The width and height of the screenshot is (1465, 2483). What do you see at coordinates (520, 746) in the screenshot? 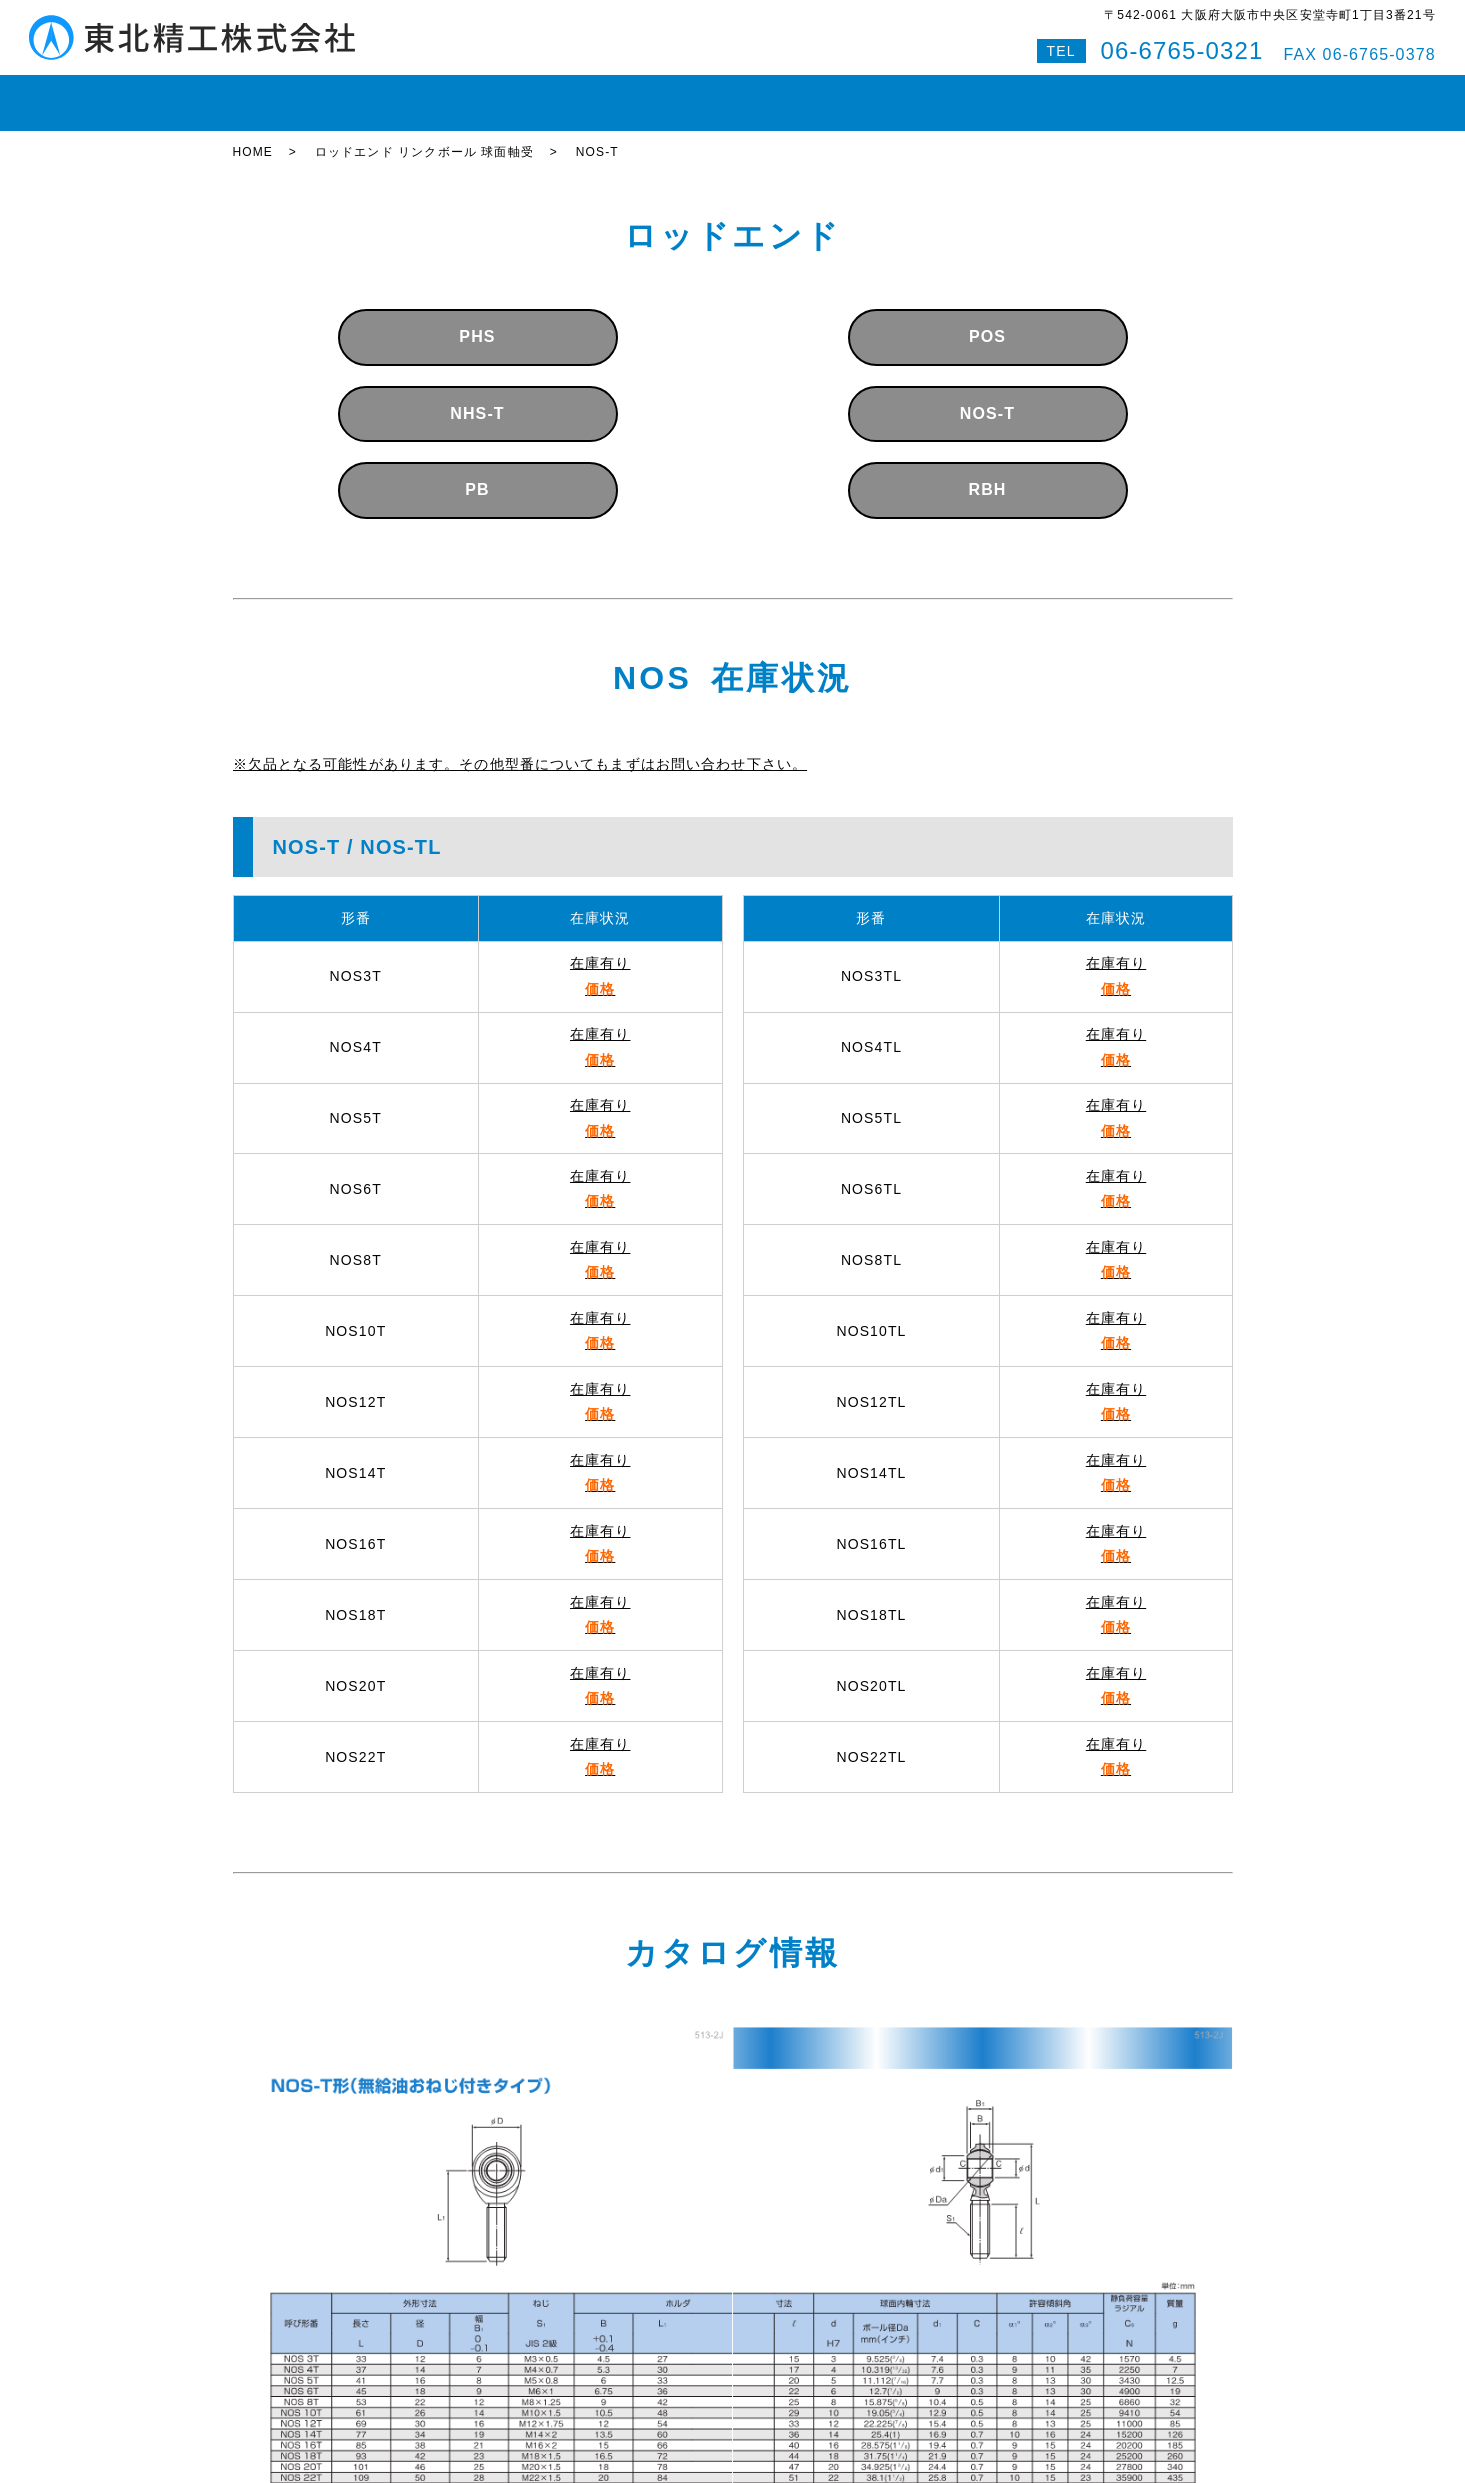
I see `※欠品となる可能性があります。その他型番についてもまずはお問い合わせ下さい。` at bounding box center [520, 746].